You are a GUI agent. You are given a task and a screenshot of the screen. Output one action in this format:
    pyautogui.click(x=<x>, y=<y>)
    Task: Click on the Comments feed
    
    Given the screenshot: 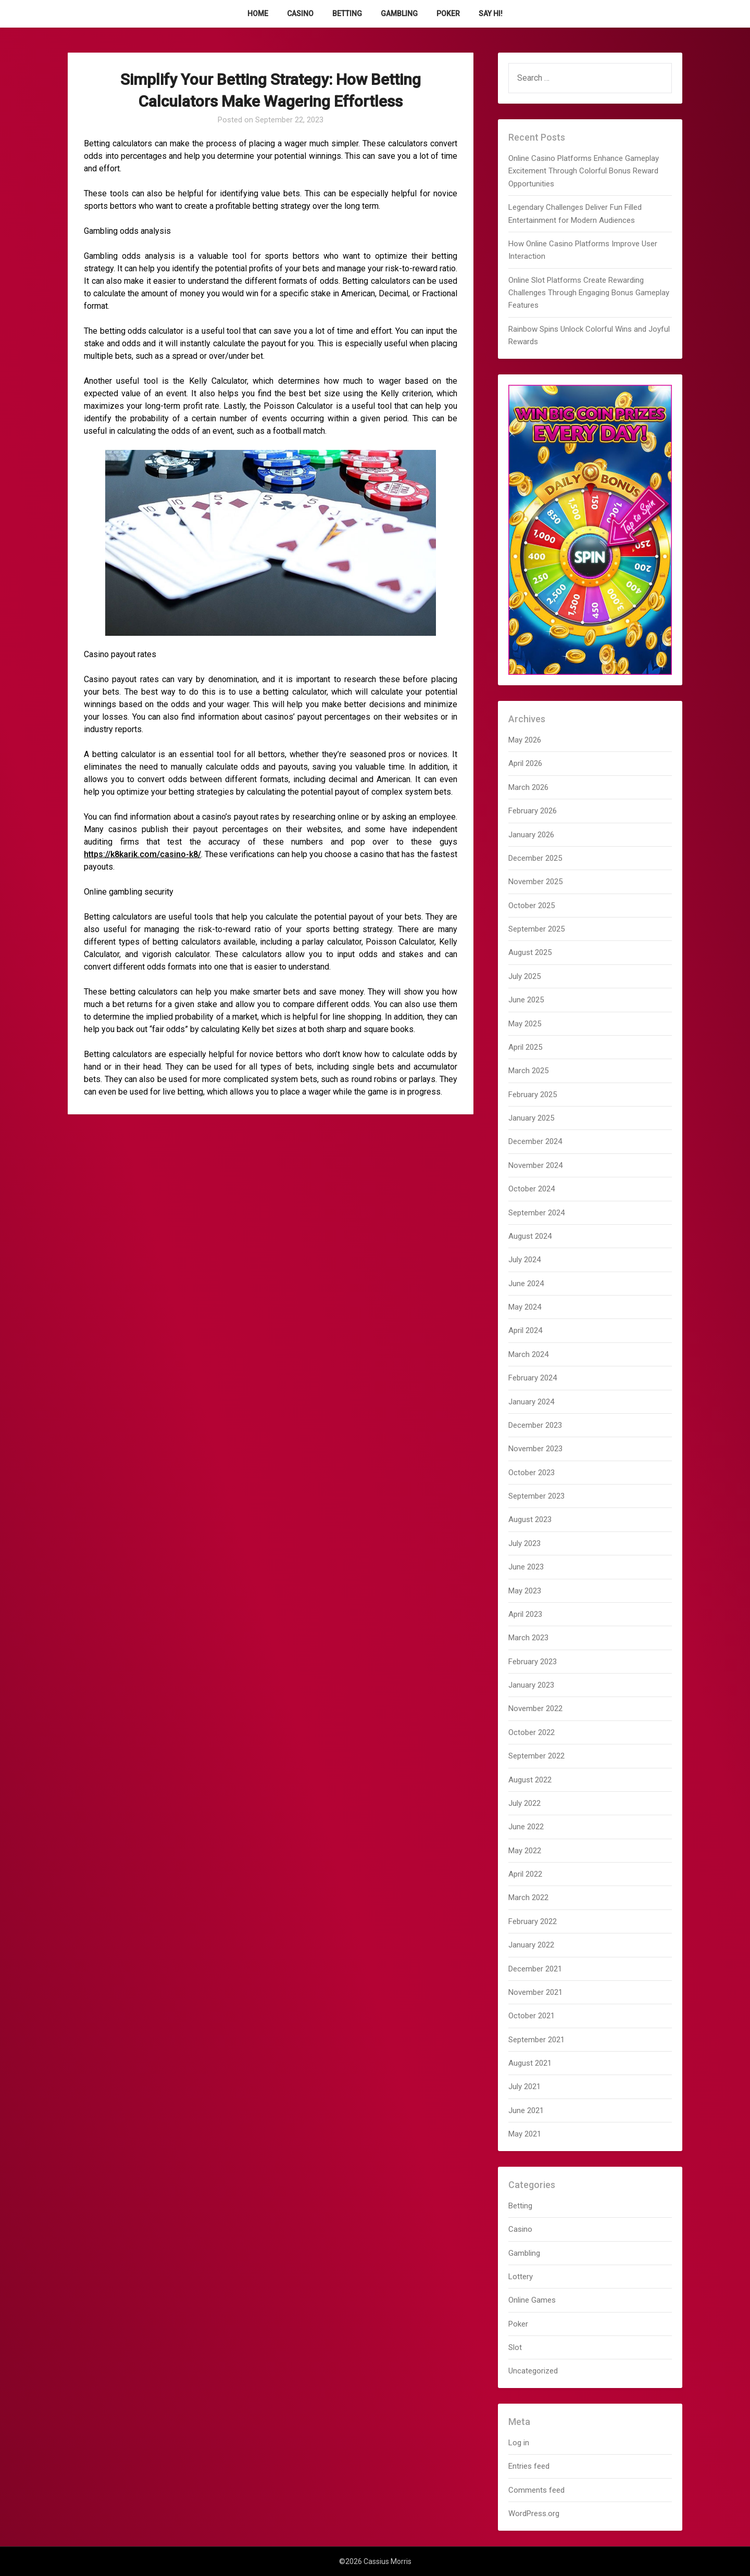 What is the action you would take?
    pyautogui.click(x=536, y=2490)
    